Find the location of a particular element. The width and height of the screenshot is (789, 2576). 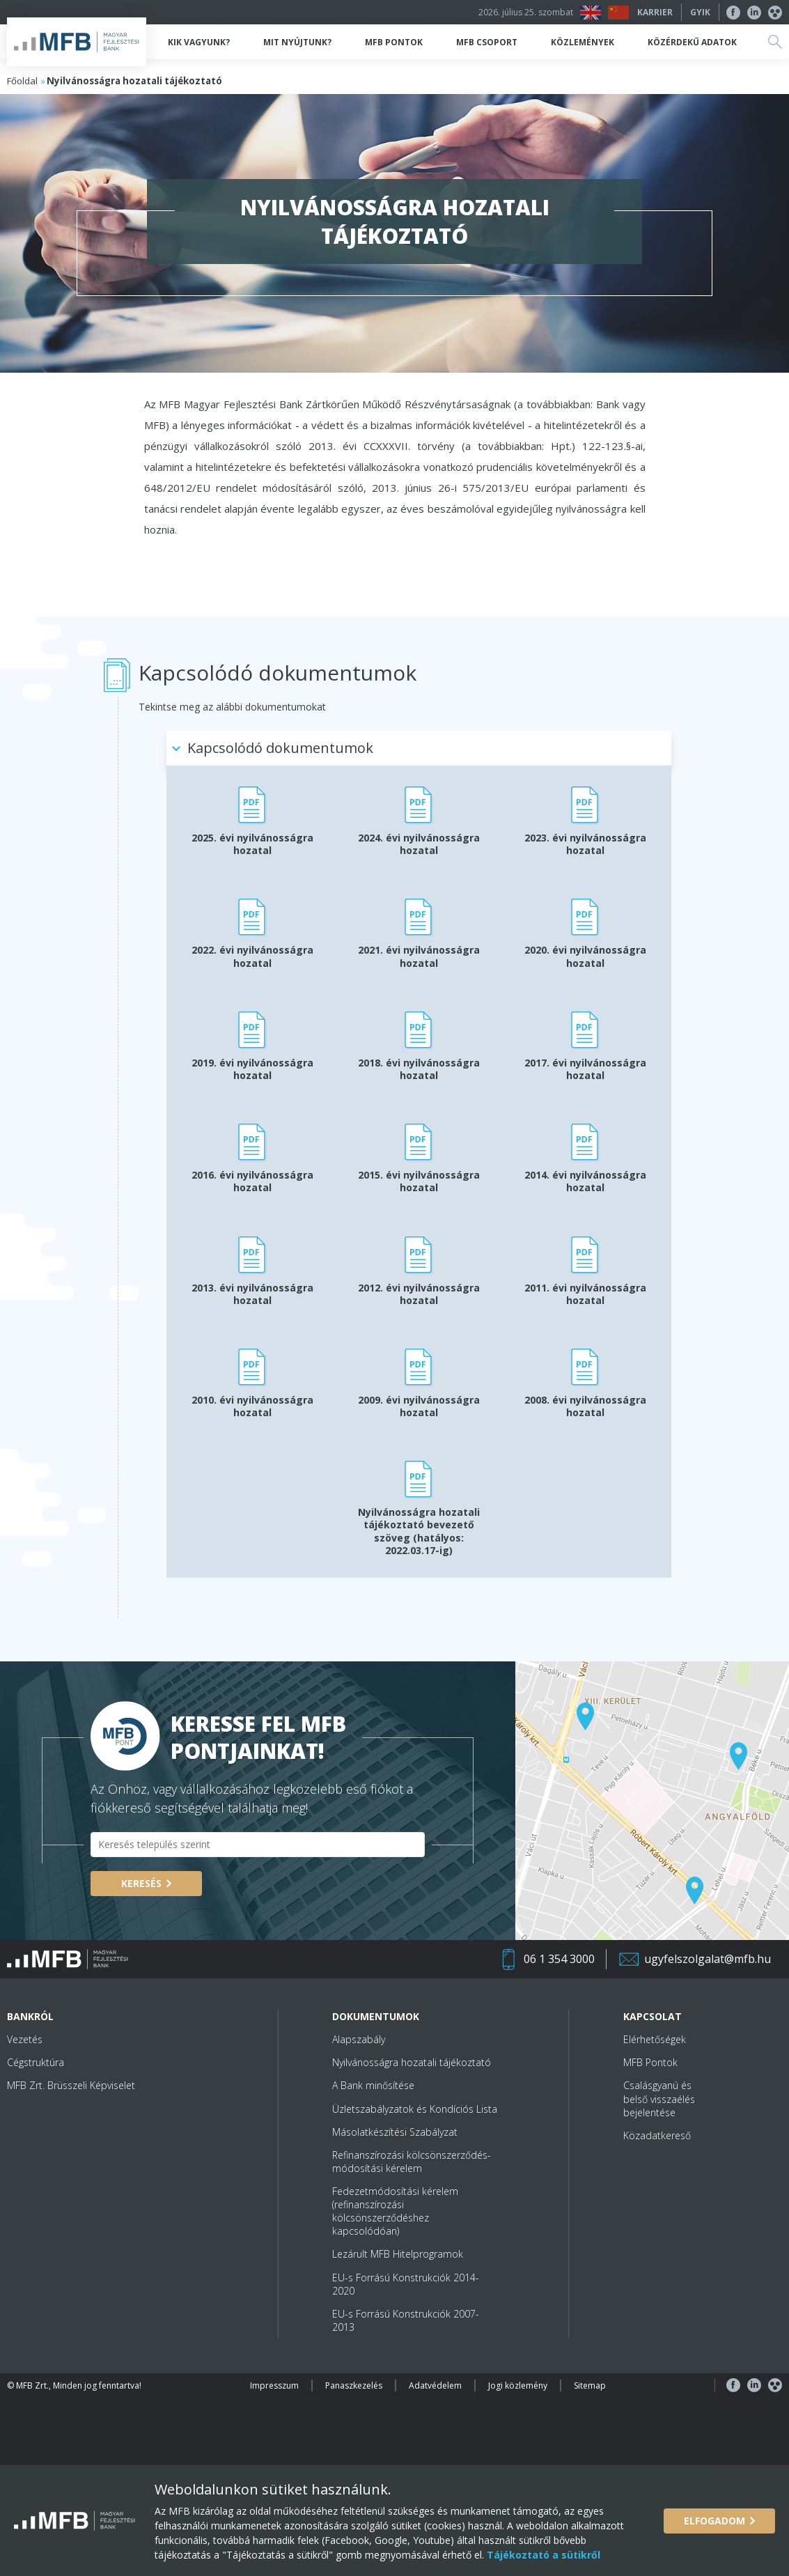

Főoldal is located at coordinates (22, 81).